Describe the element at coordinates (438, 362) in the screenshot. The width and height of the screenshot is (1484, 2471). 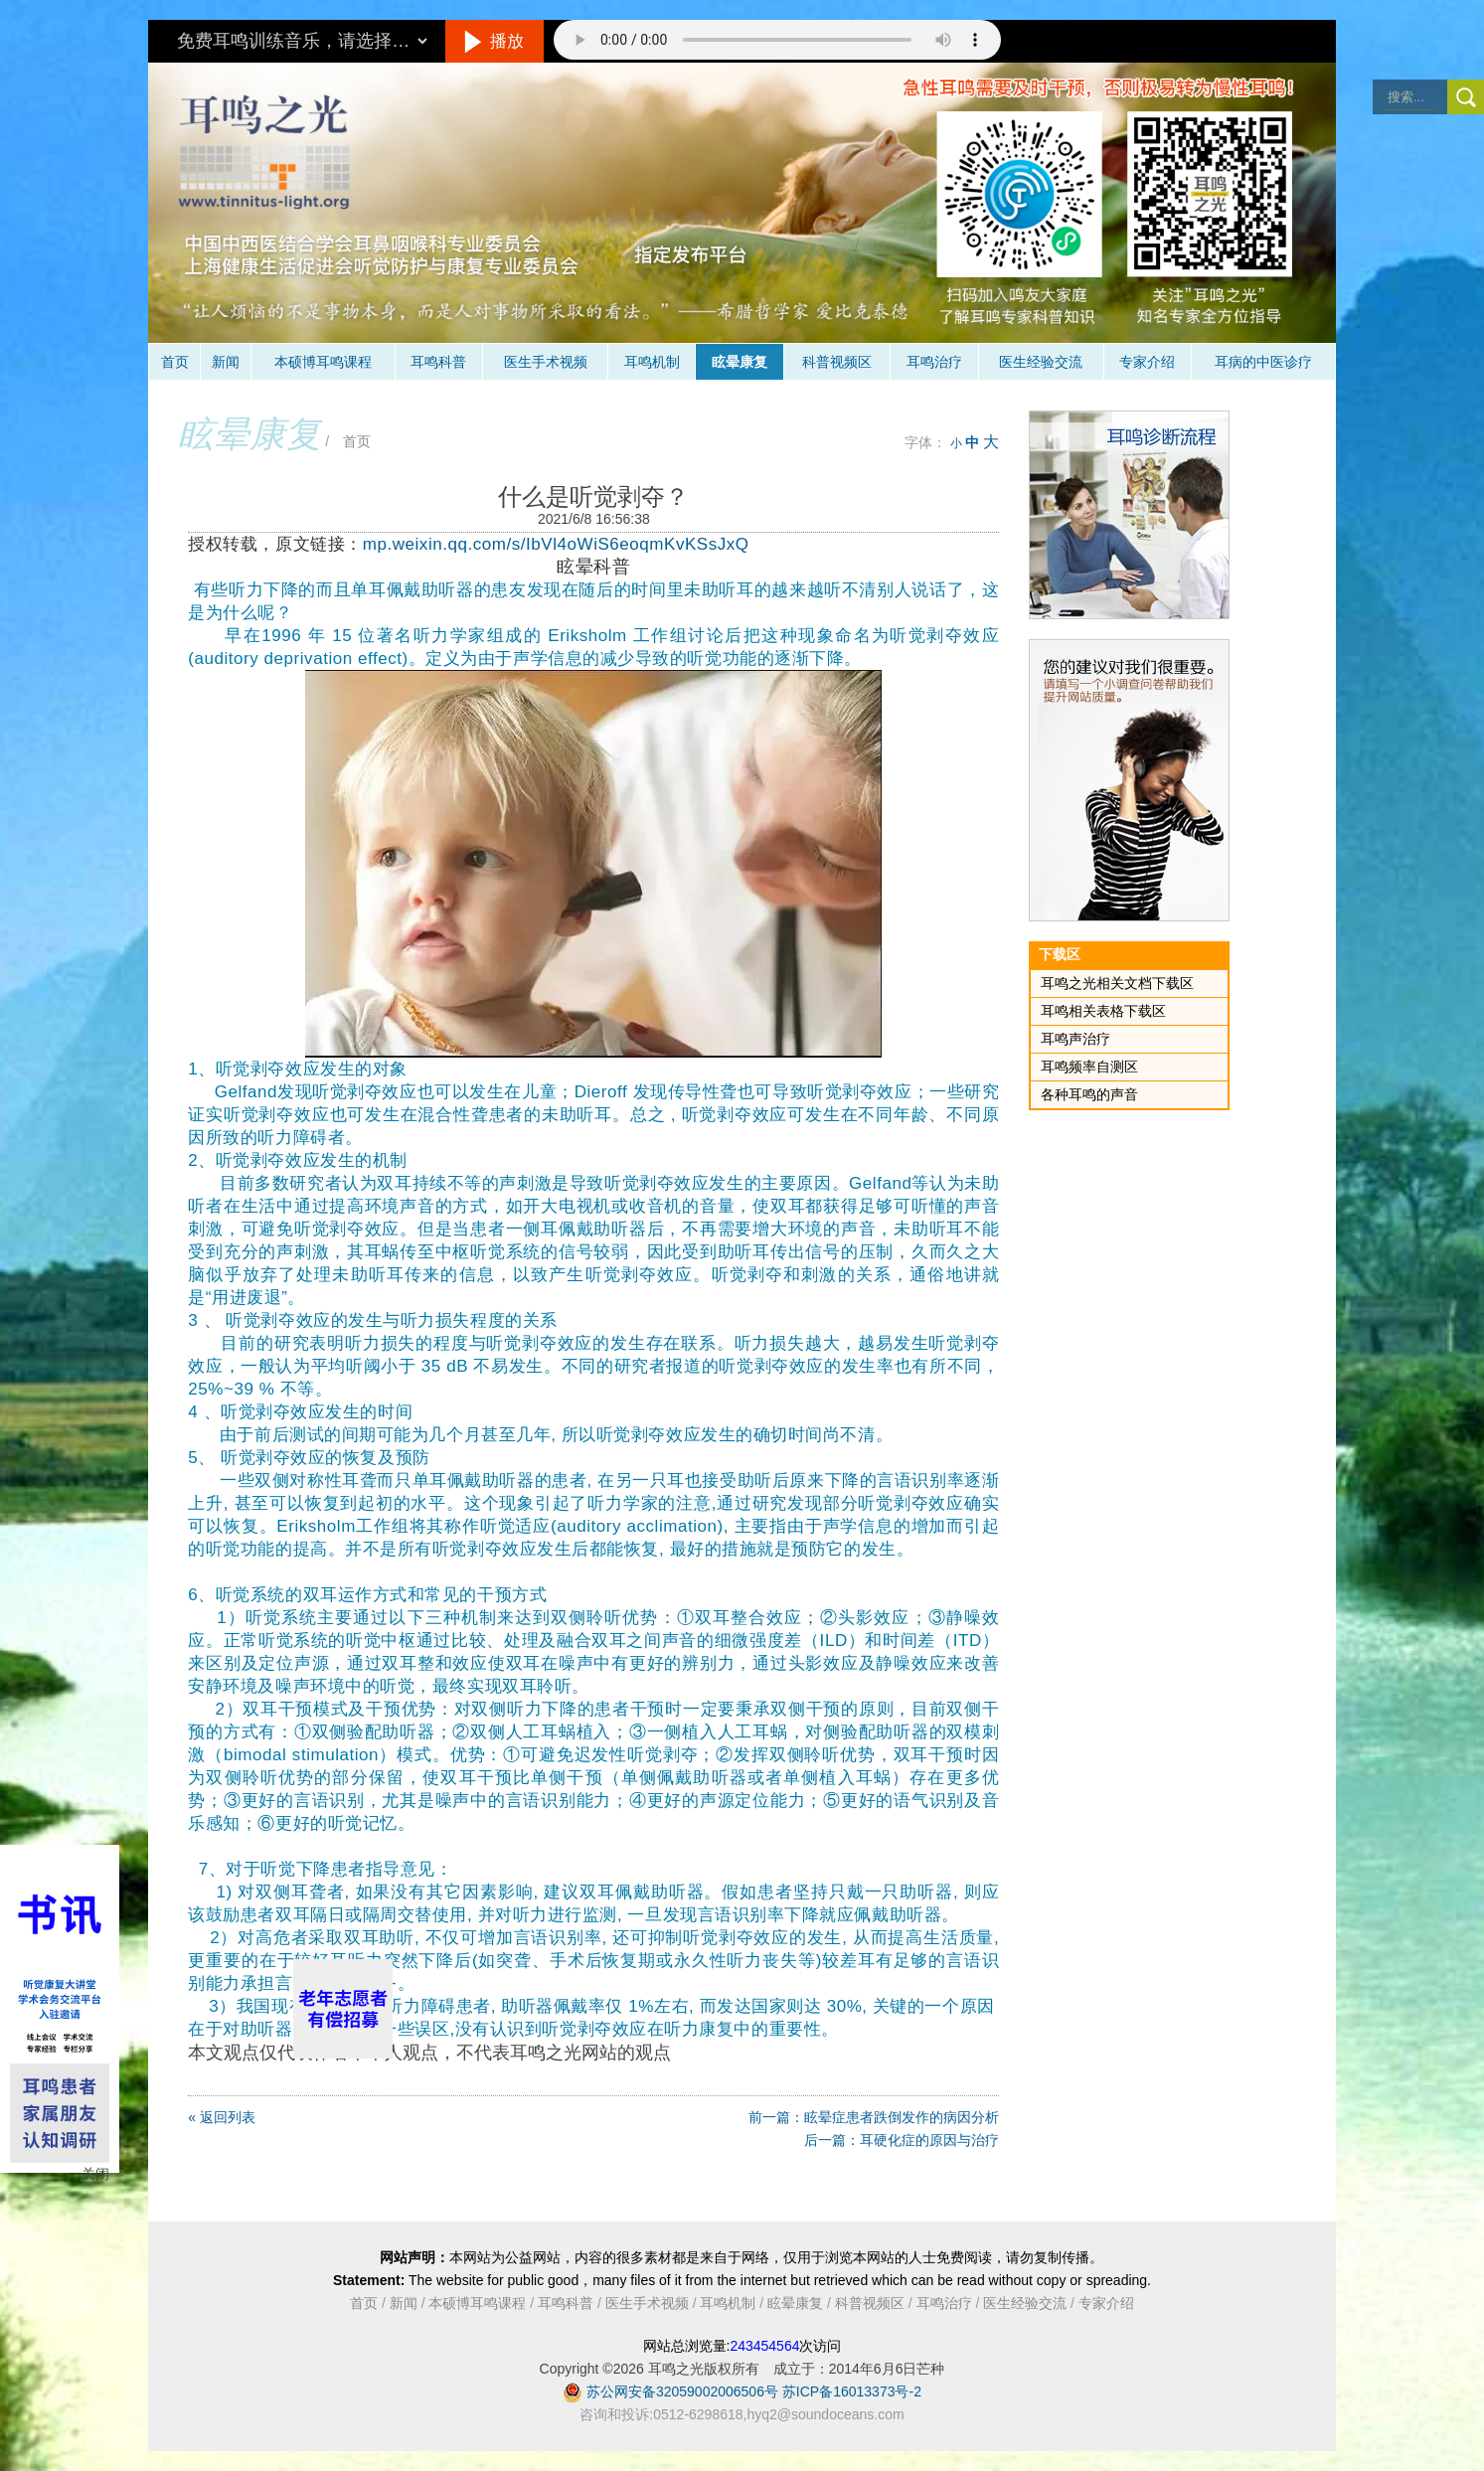
I see `耳鸣科普` at that location.